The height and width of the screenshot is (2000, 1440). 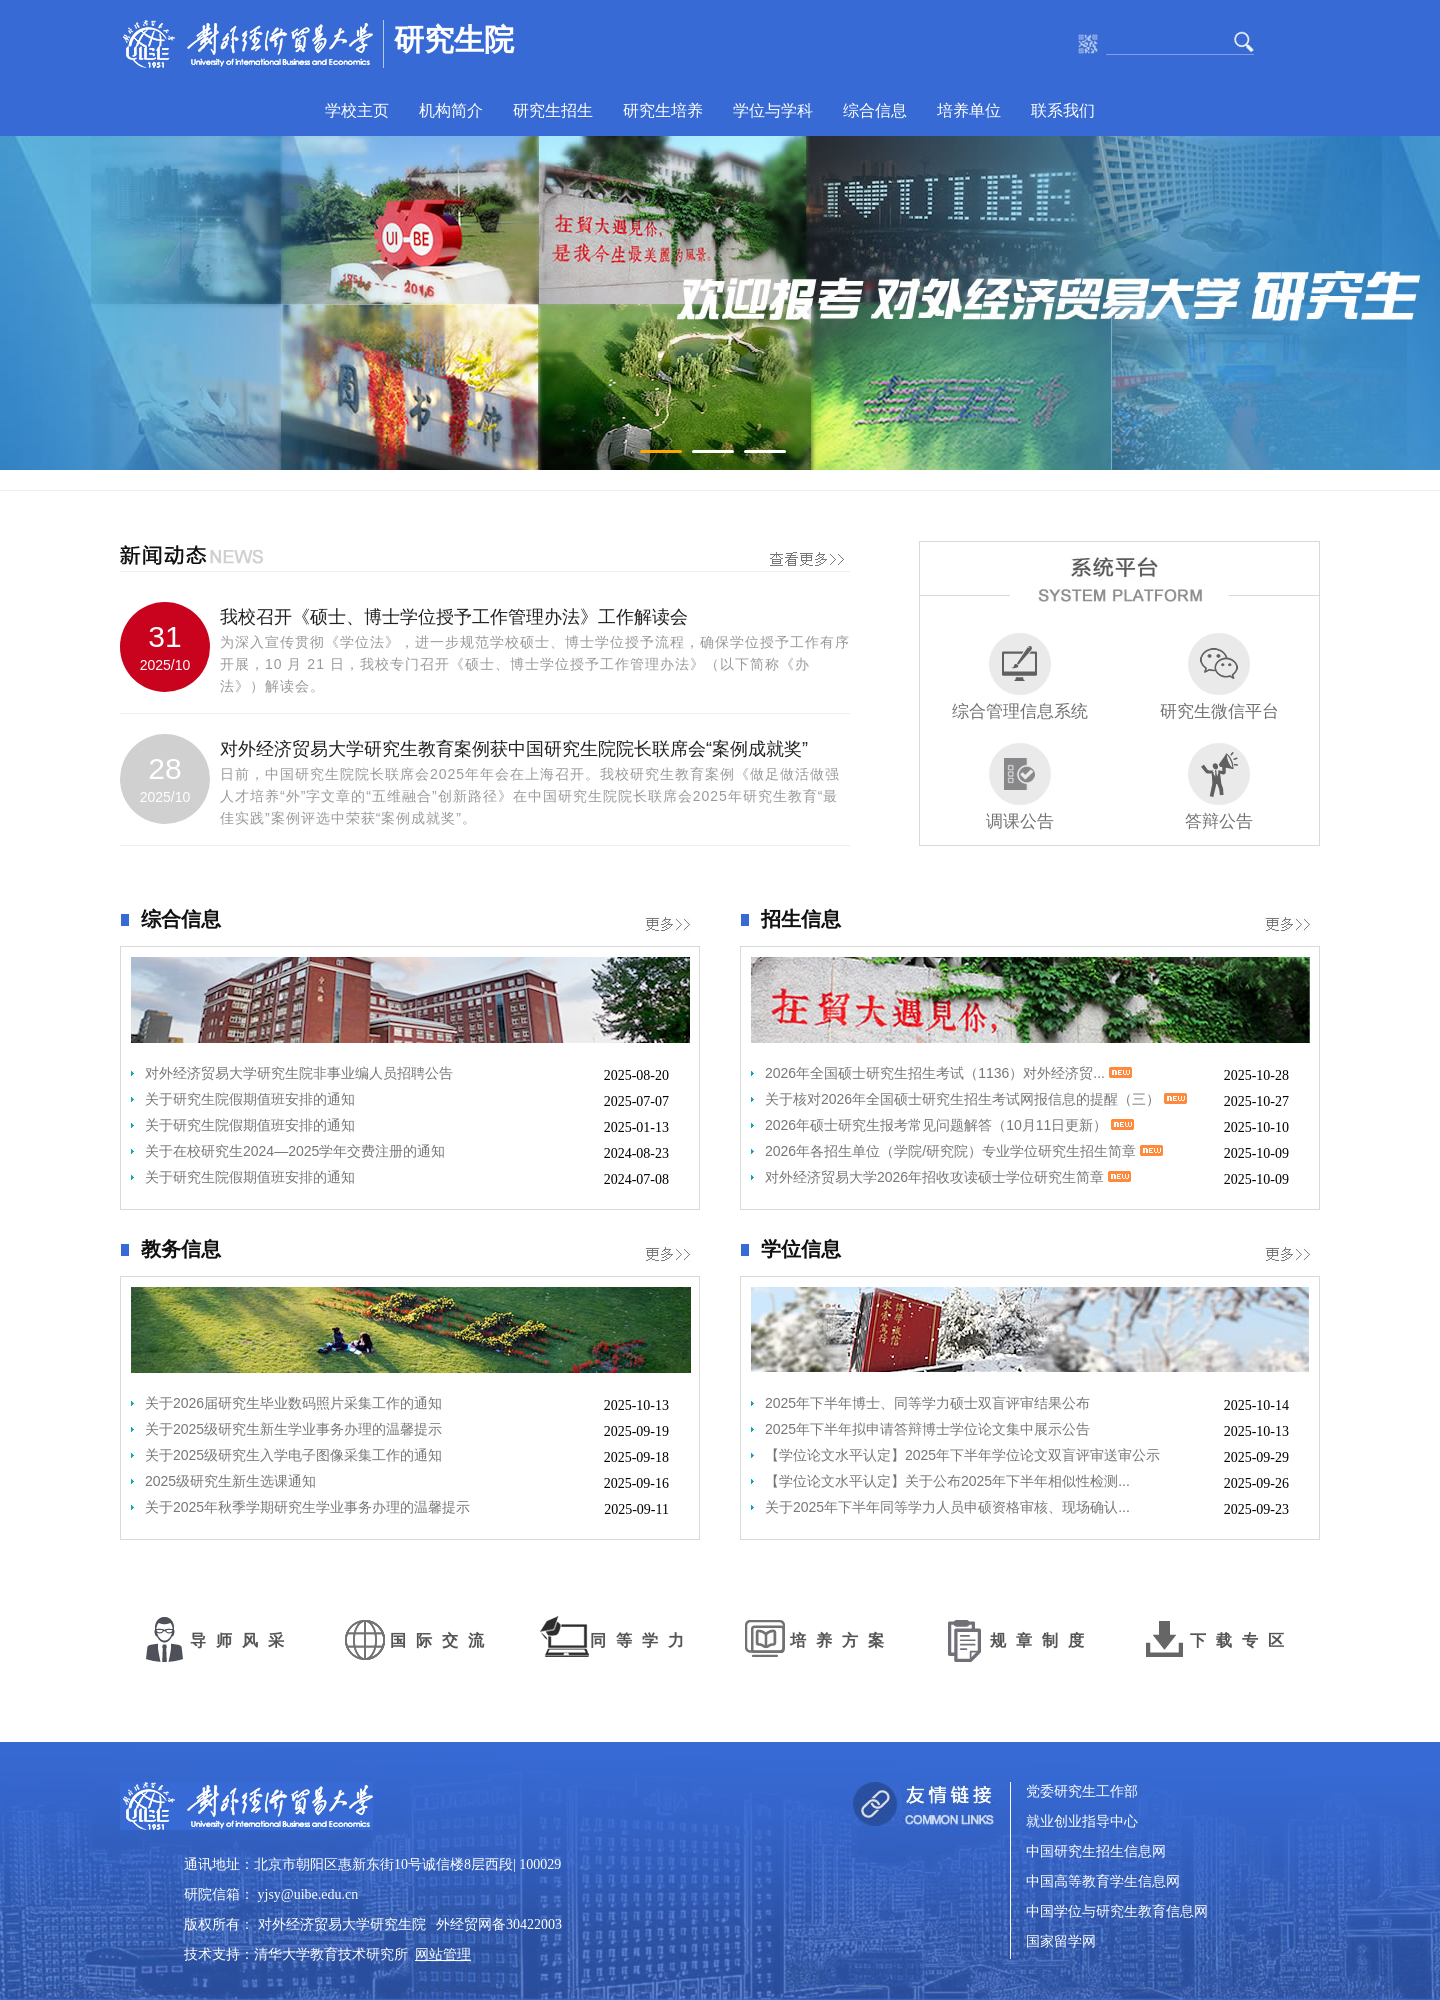 What do you see at coordinates (293, 1429) in the screenshot?
I see `关于2025级研究生新生学业事务办理的温馨提示` at bounding box center [293, 1429].